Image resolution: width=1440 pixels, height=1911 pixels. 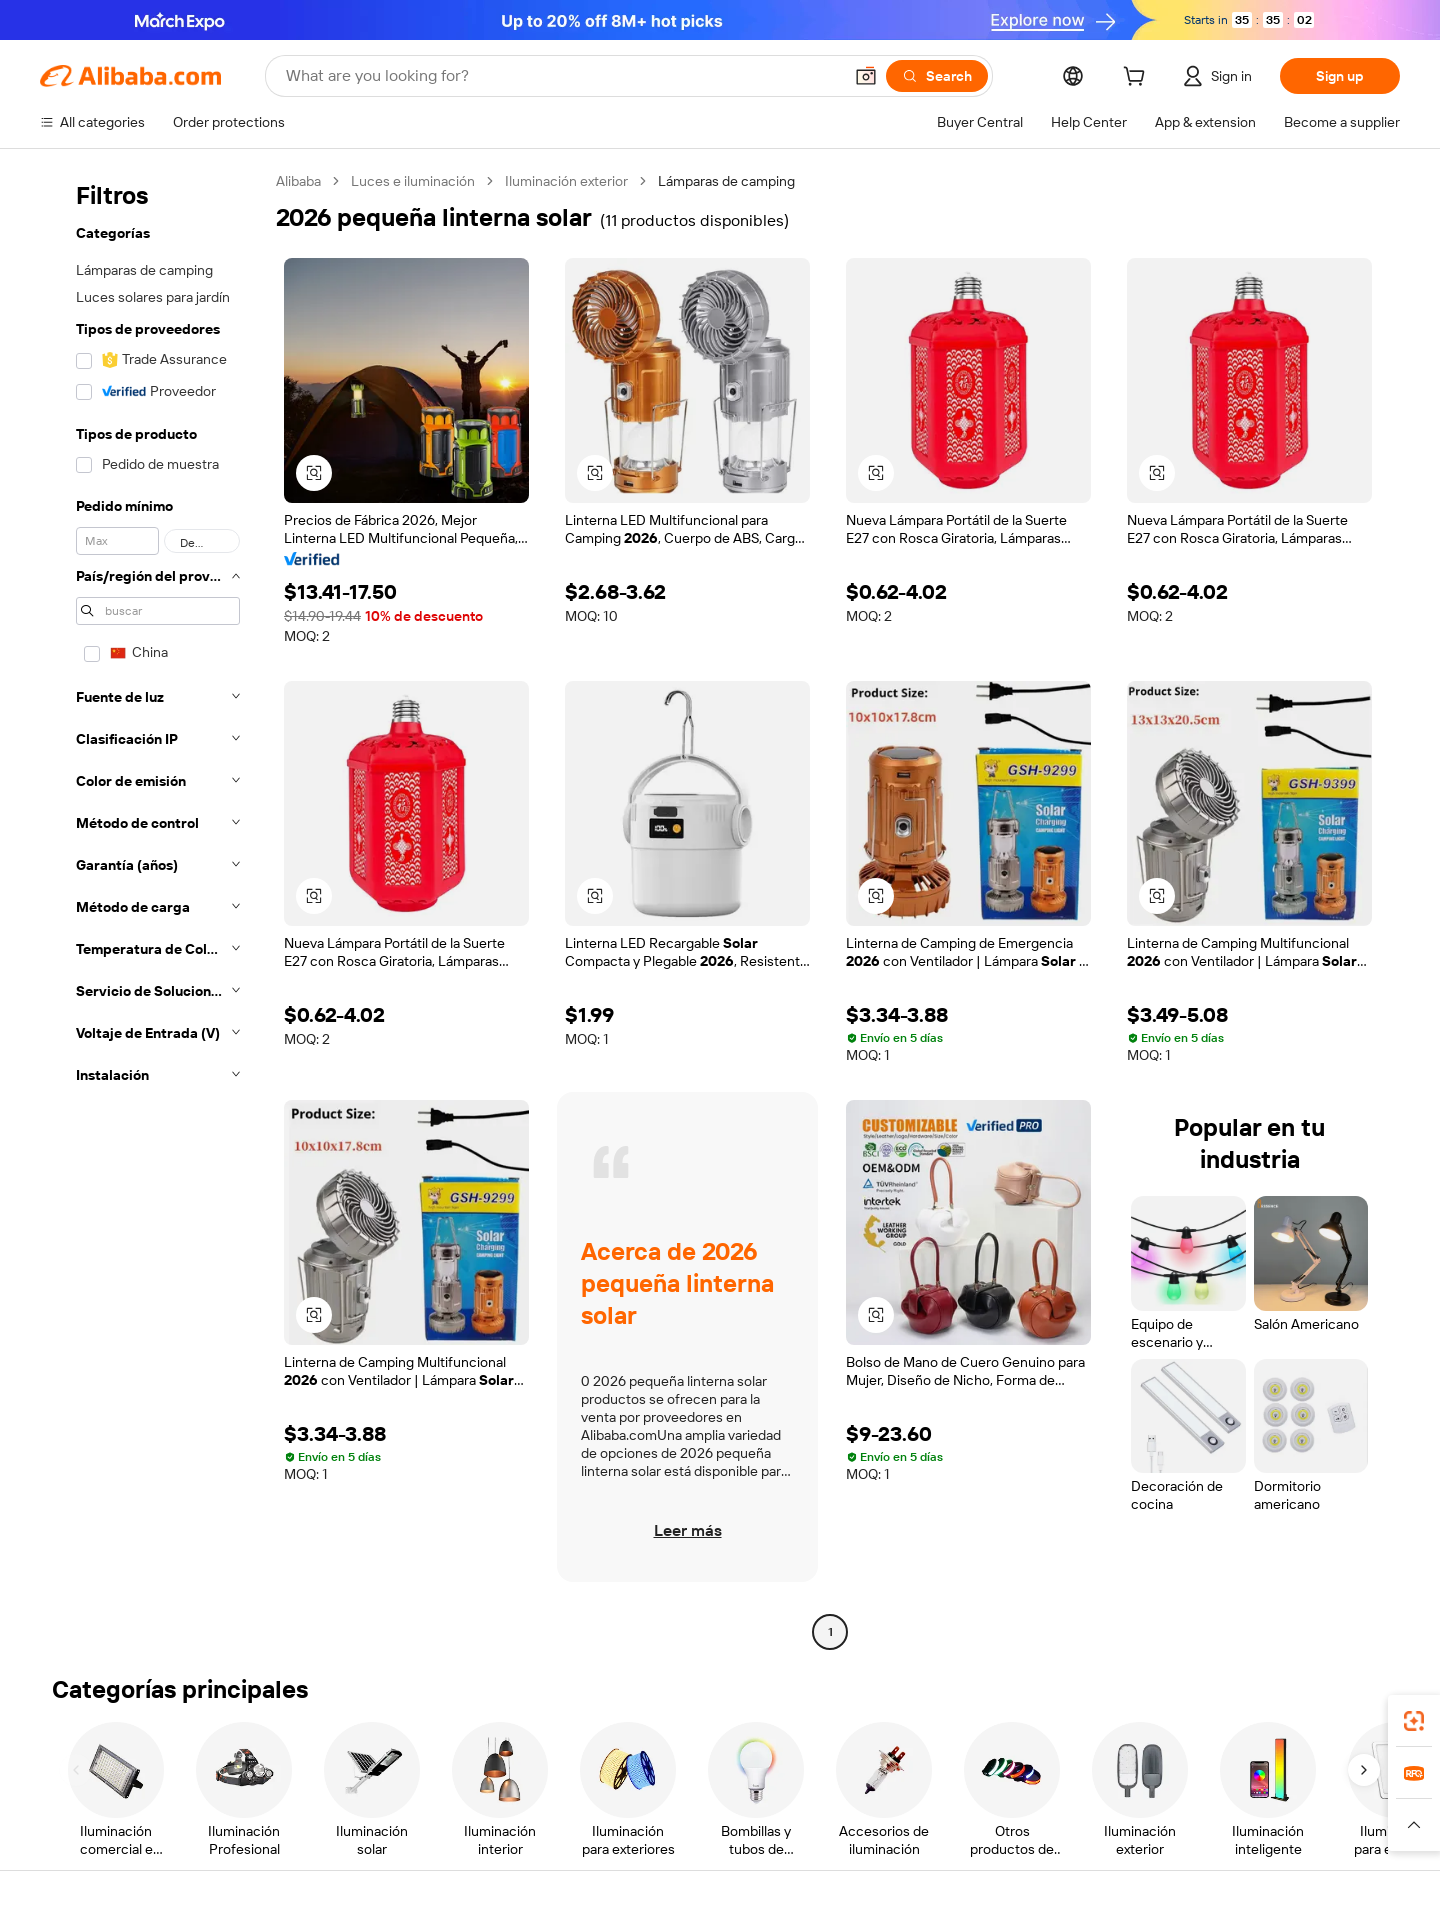 What do you see at coordinates (413, 181) in the screenshot?
I see `Luces e iluminación` at bounding box center [413, 181].